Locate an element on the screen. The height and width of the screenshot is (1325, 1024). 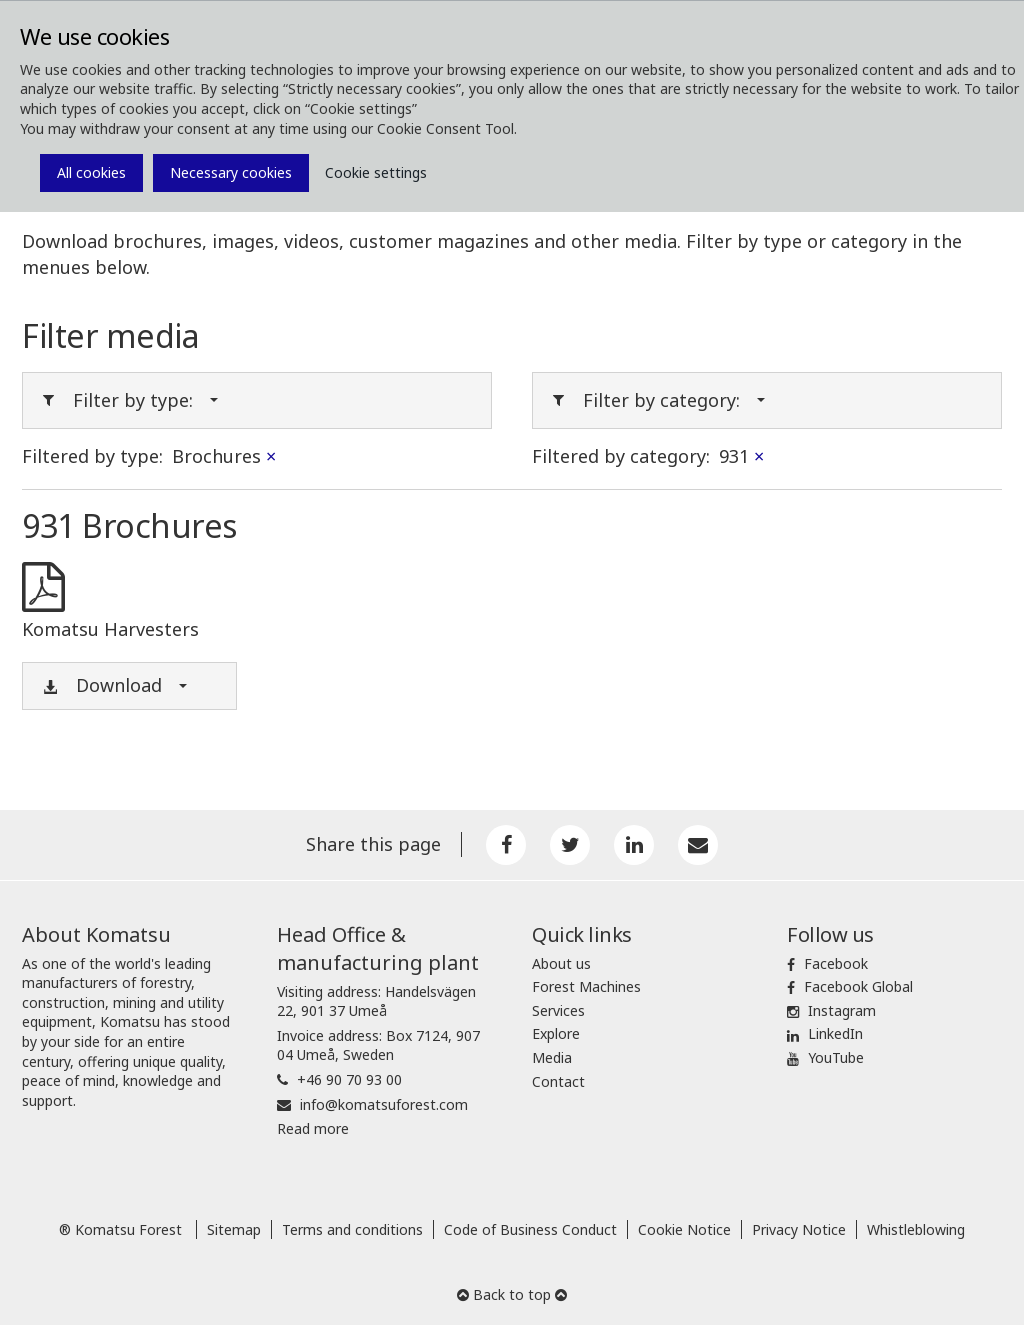
Contact is located at coordinates (558, 1081).